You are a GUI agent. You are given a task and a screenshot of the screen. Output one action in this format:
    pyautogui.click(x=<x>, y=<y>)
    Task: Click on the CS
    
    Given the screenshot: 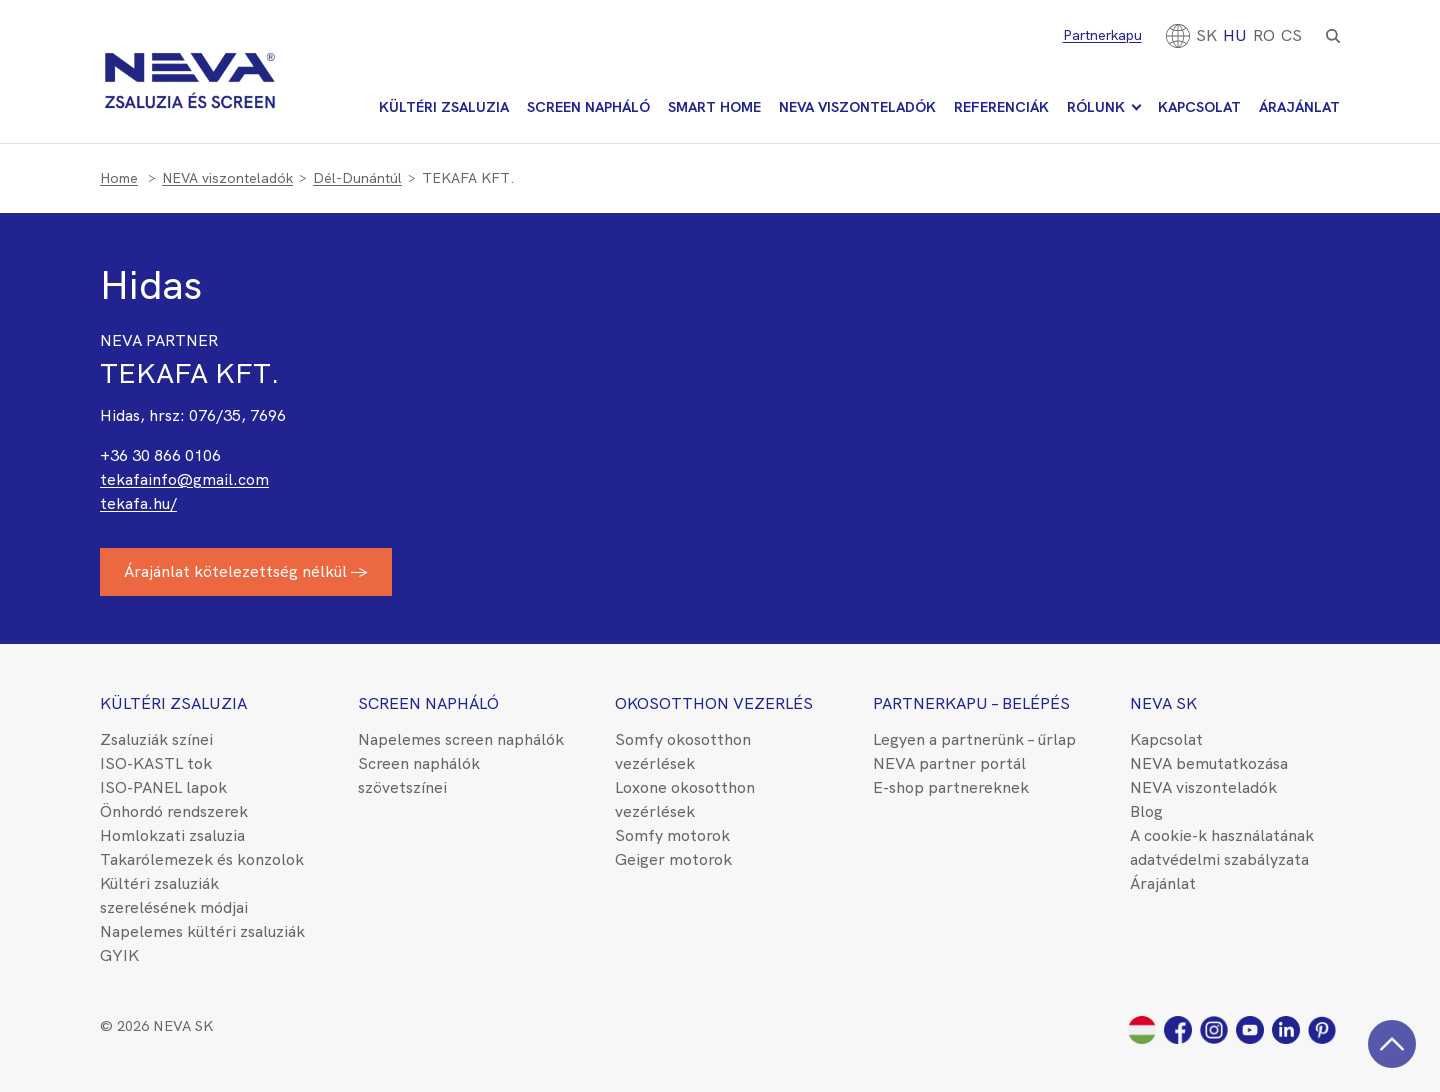 What is the action you would take?
    pyautogui.click(x=1291, y=35)
    